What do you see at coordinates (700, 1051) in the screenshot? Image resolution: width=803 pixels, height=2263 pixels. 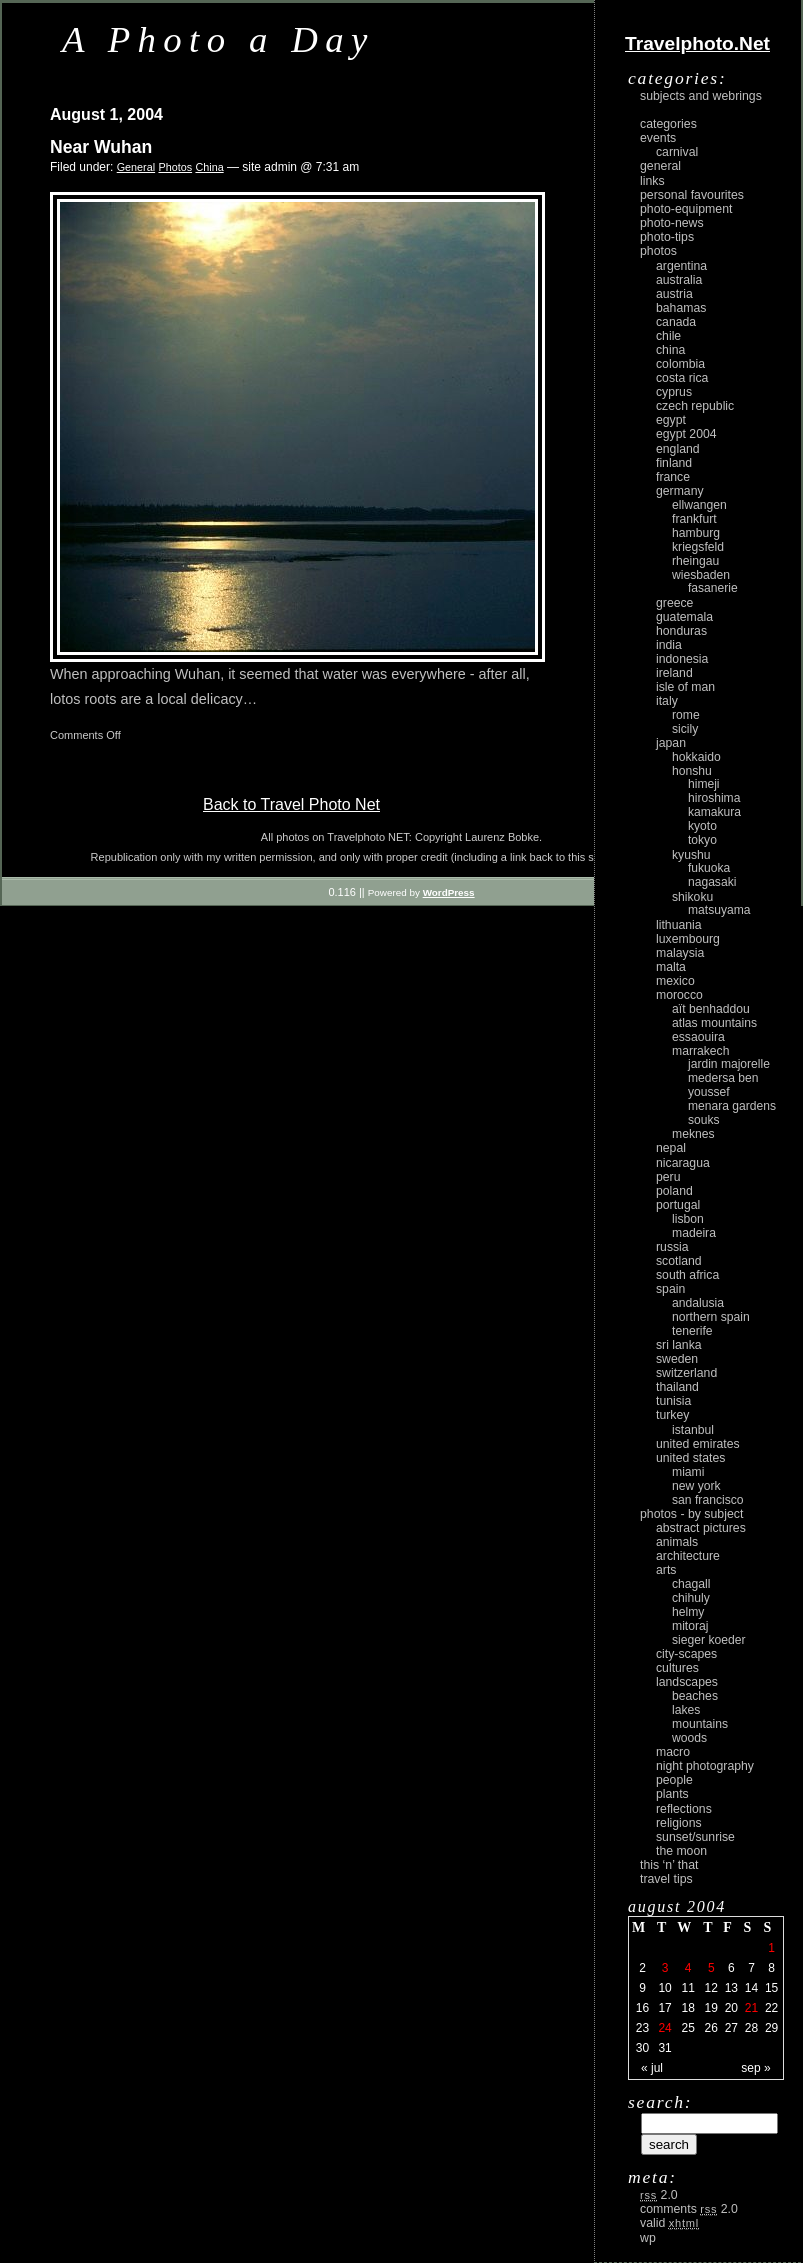 I see `Marrakech` at bounding box center [700, 1051].